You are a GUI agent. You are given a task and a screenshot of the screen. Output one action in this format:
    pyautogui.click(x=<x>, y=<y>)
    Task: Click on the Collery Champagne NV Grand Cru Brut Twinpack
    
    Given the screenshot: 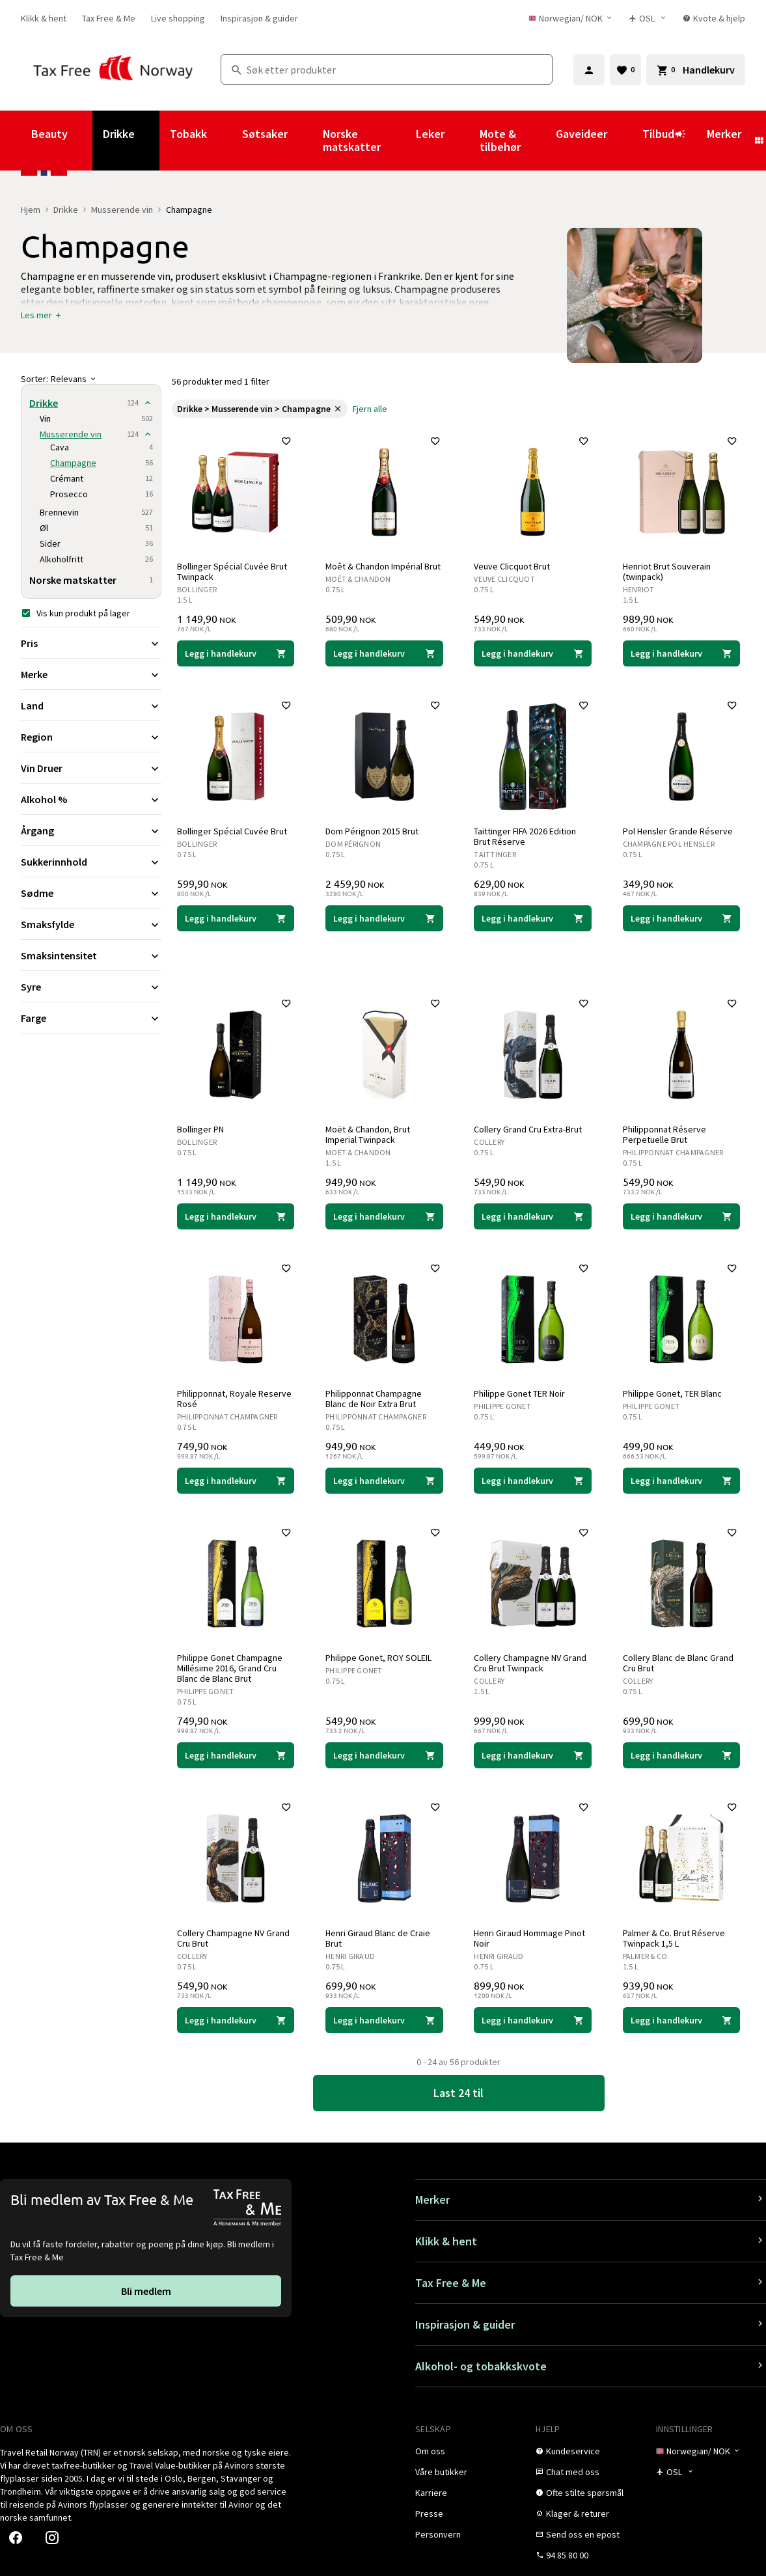 What is the action you would take?
    pyautogui.click(x=530, y=1663)
    